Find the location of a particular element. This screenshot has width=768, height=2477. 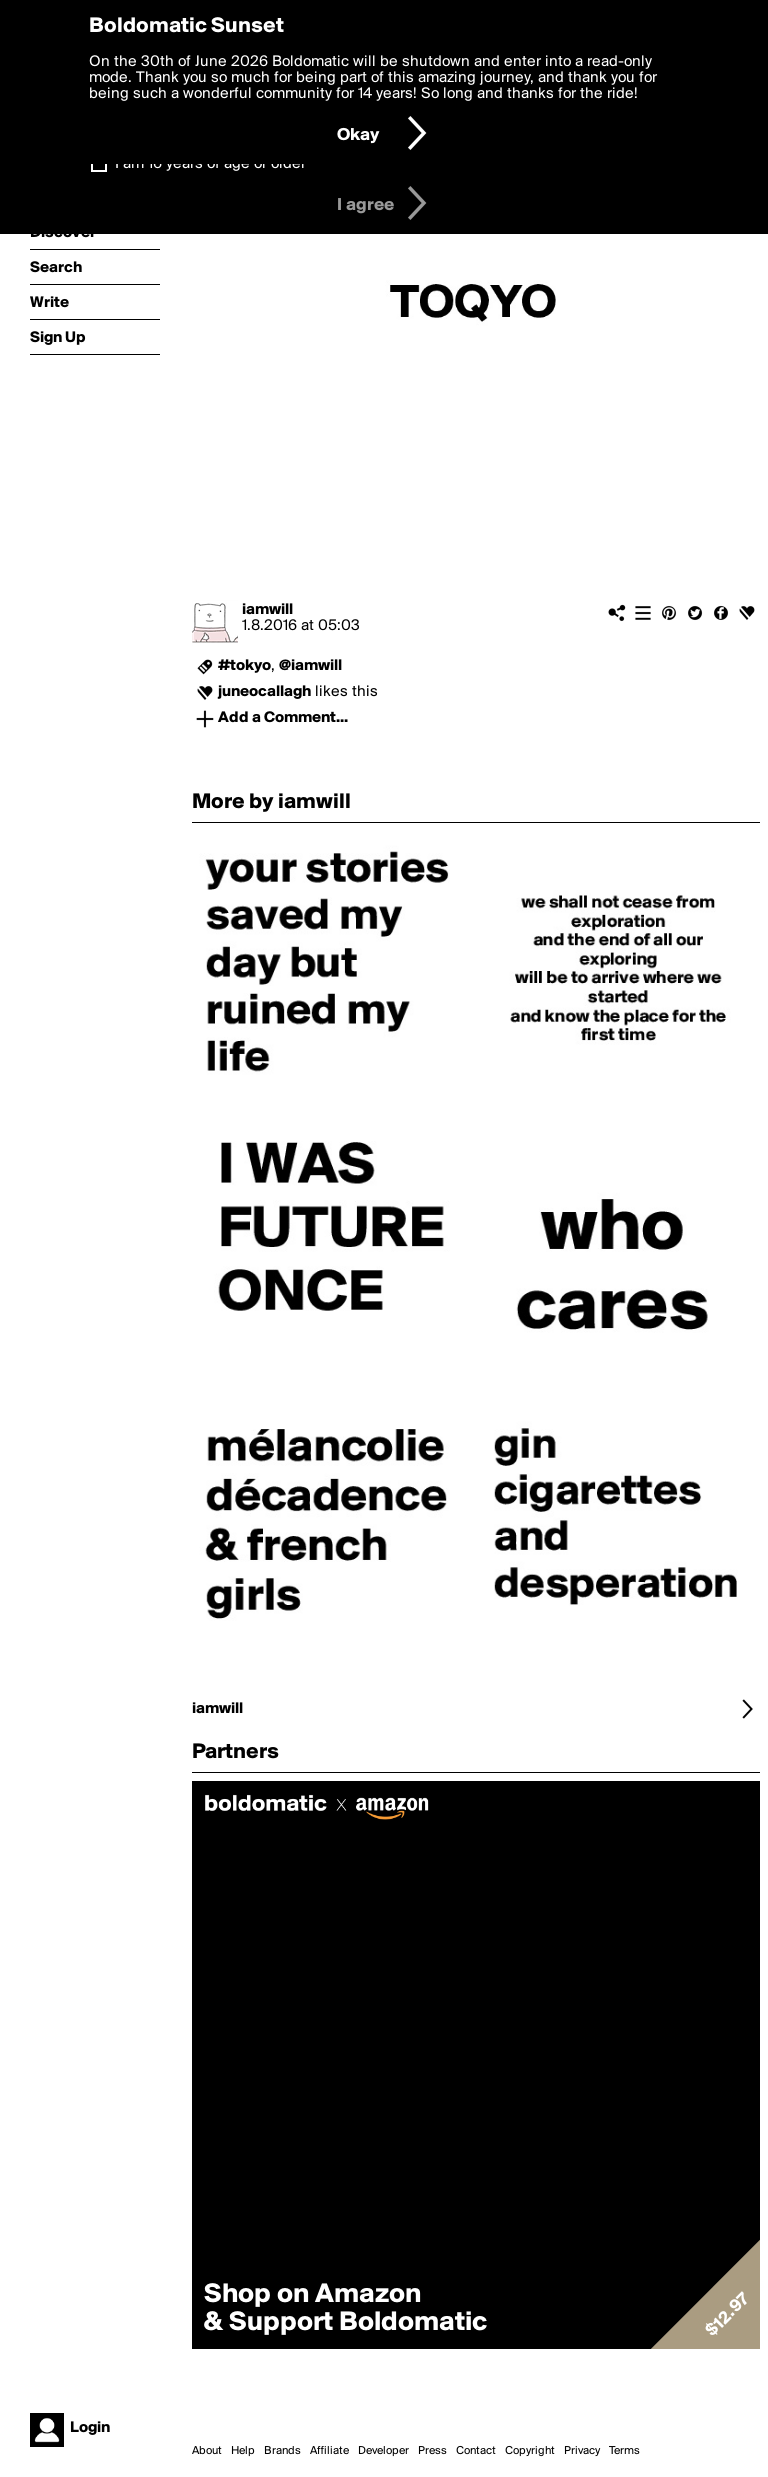

I am 16 years of age or older is located at coordinates (210, 164).